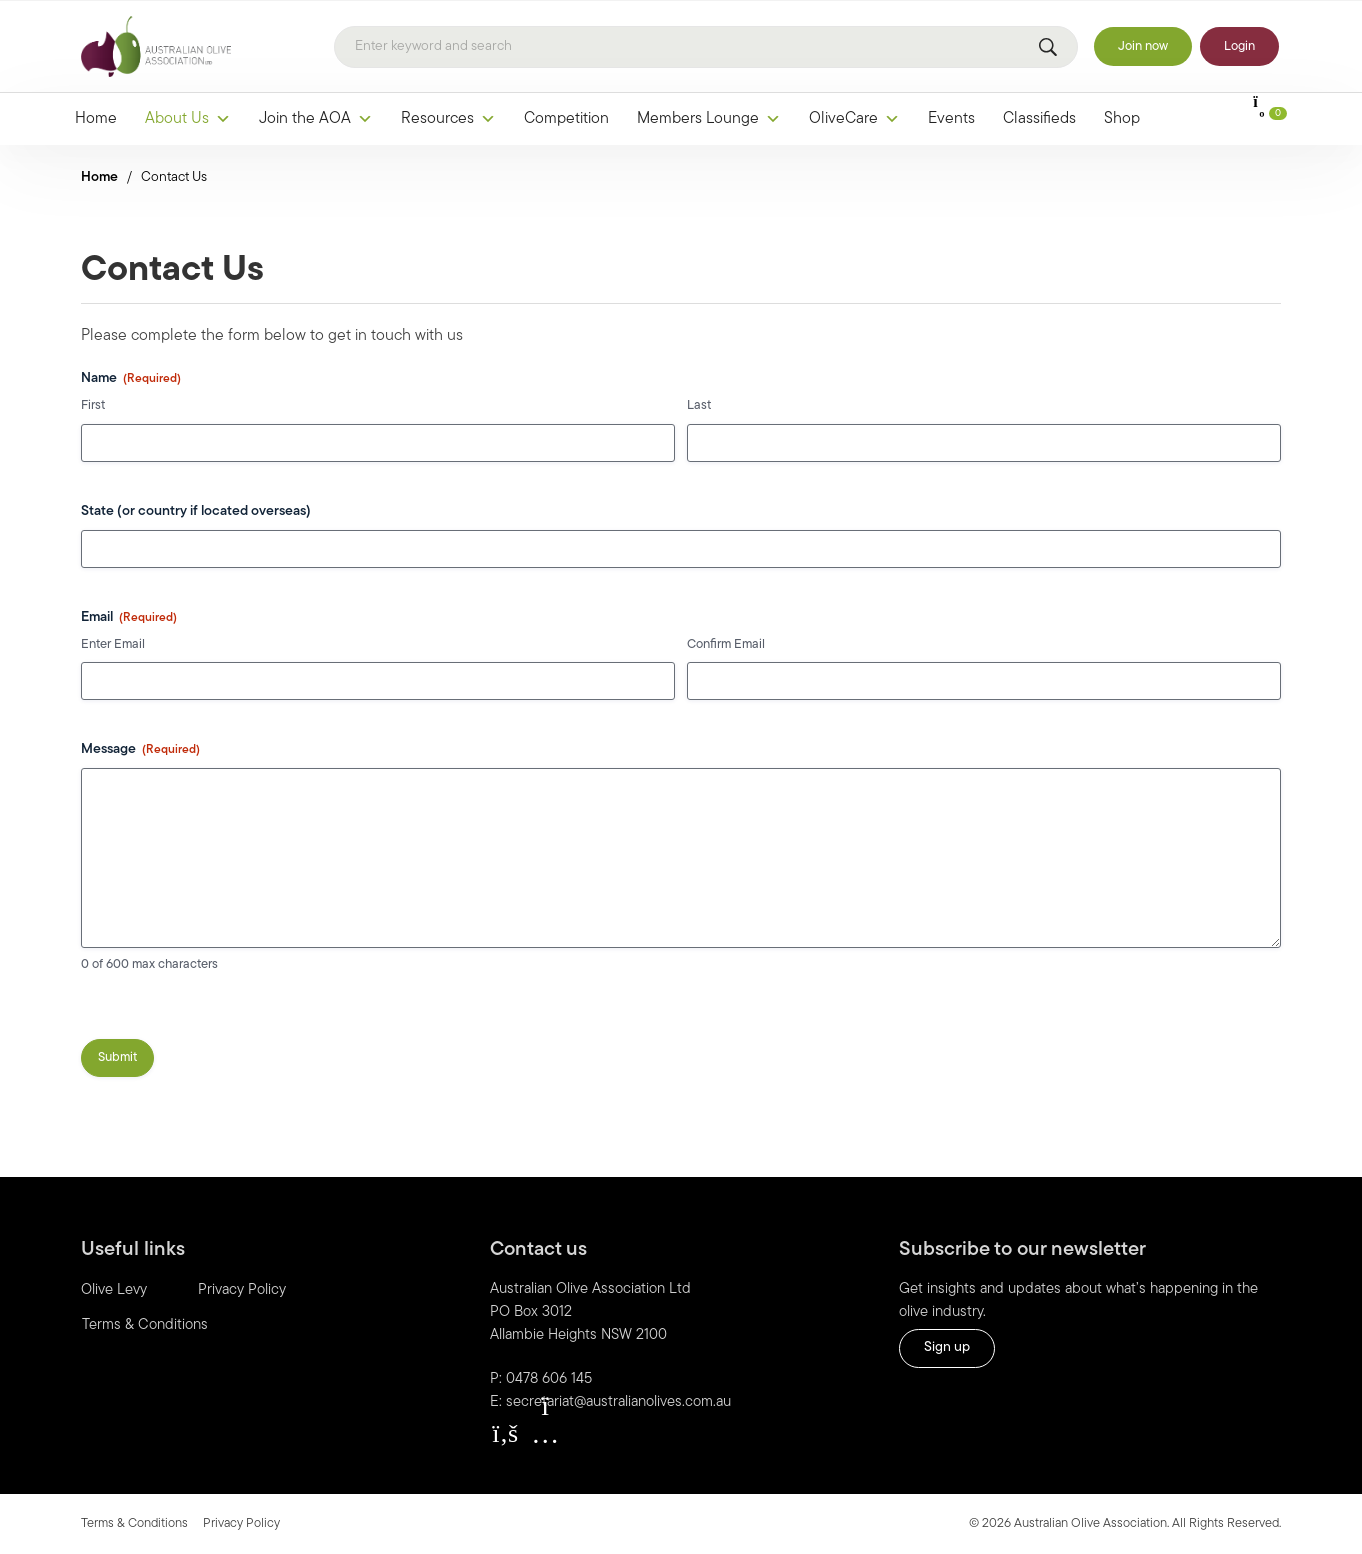  Describe the element at coordinates (706, 47) in the screenshot. I see `[Search]` at that location.